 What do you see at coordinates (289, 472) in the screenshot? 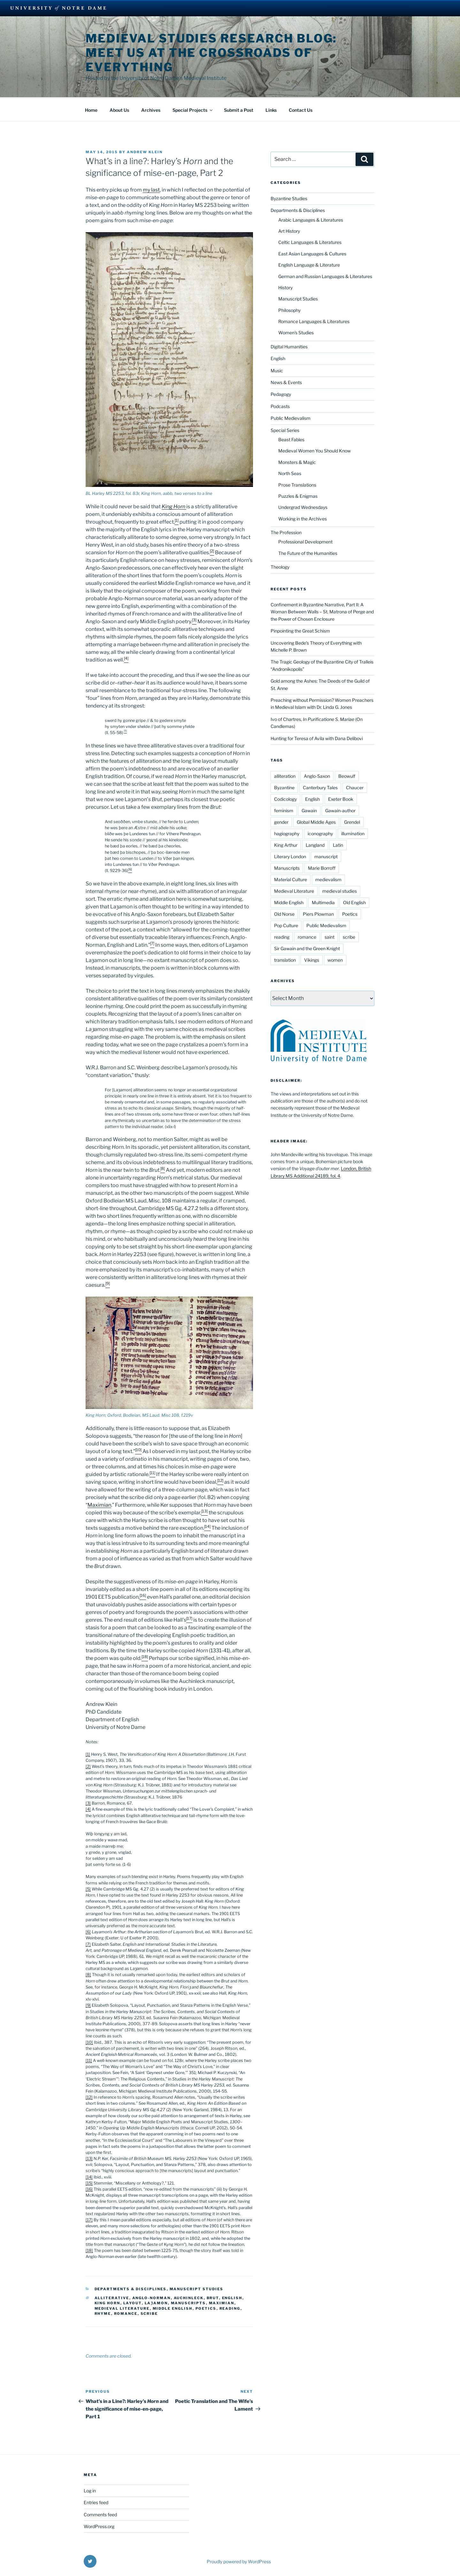
I see `North Seas` at bounding box center [289, 472].